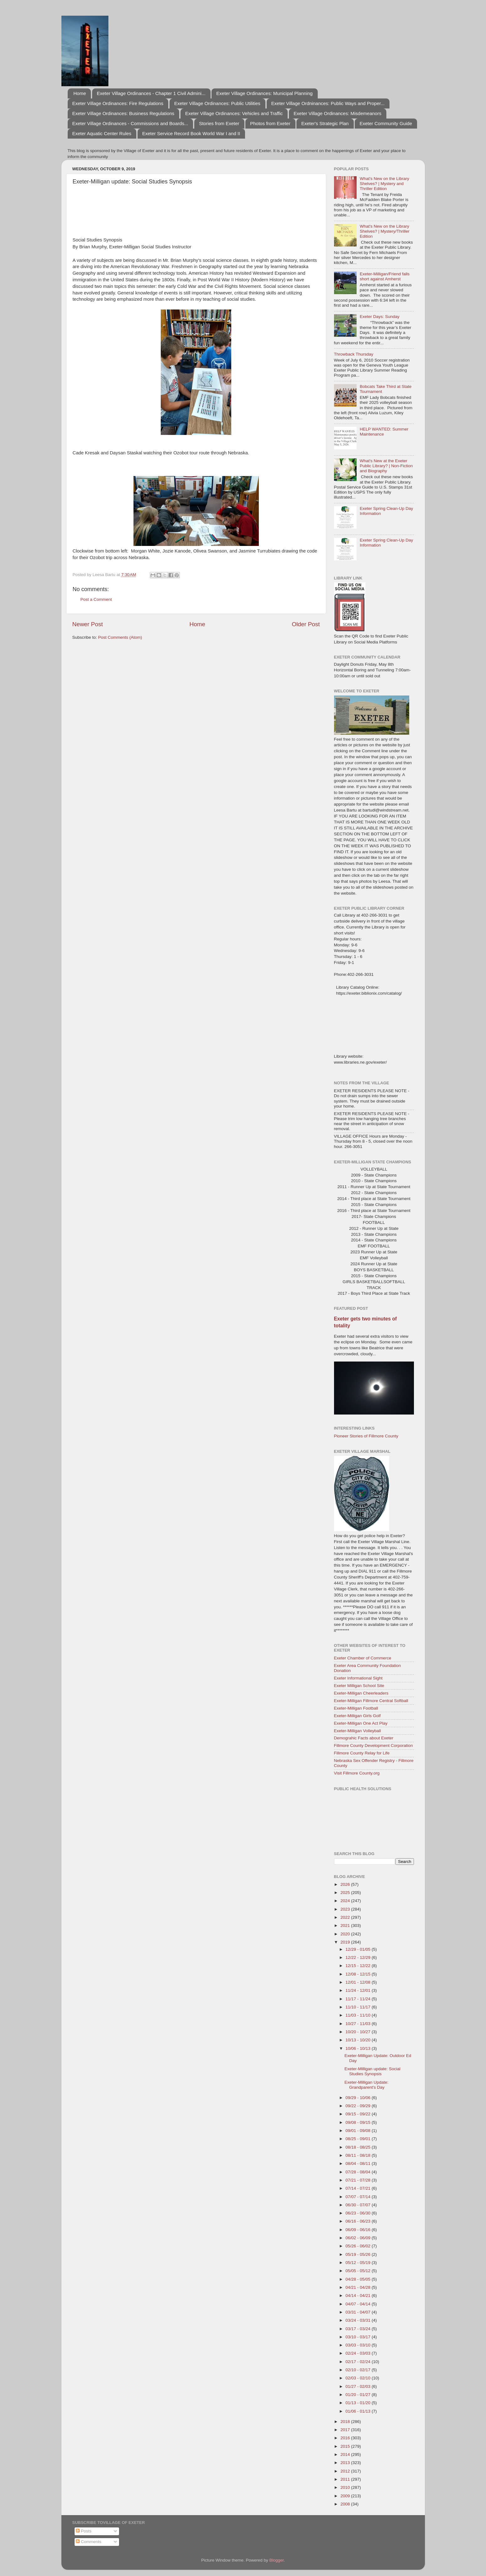  What do you see at coordinates (191, 133) in the screenshot?
I see `Exeter Service Record Book World War I and II` at bounding box center [191, 133].